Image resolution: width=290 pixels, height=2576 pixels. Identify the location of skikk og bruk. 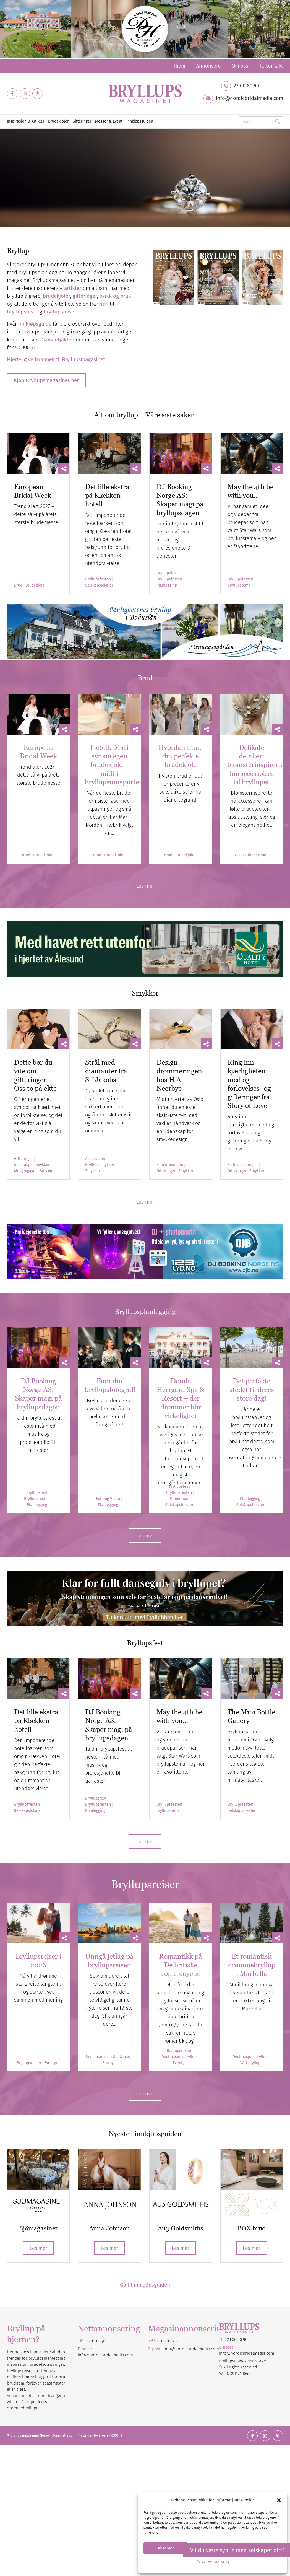
(115, 296).